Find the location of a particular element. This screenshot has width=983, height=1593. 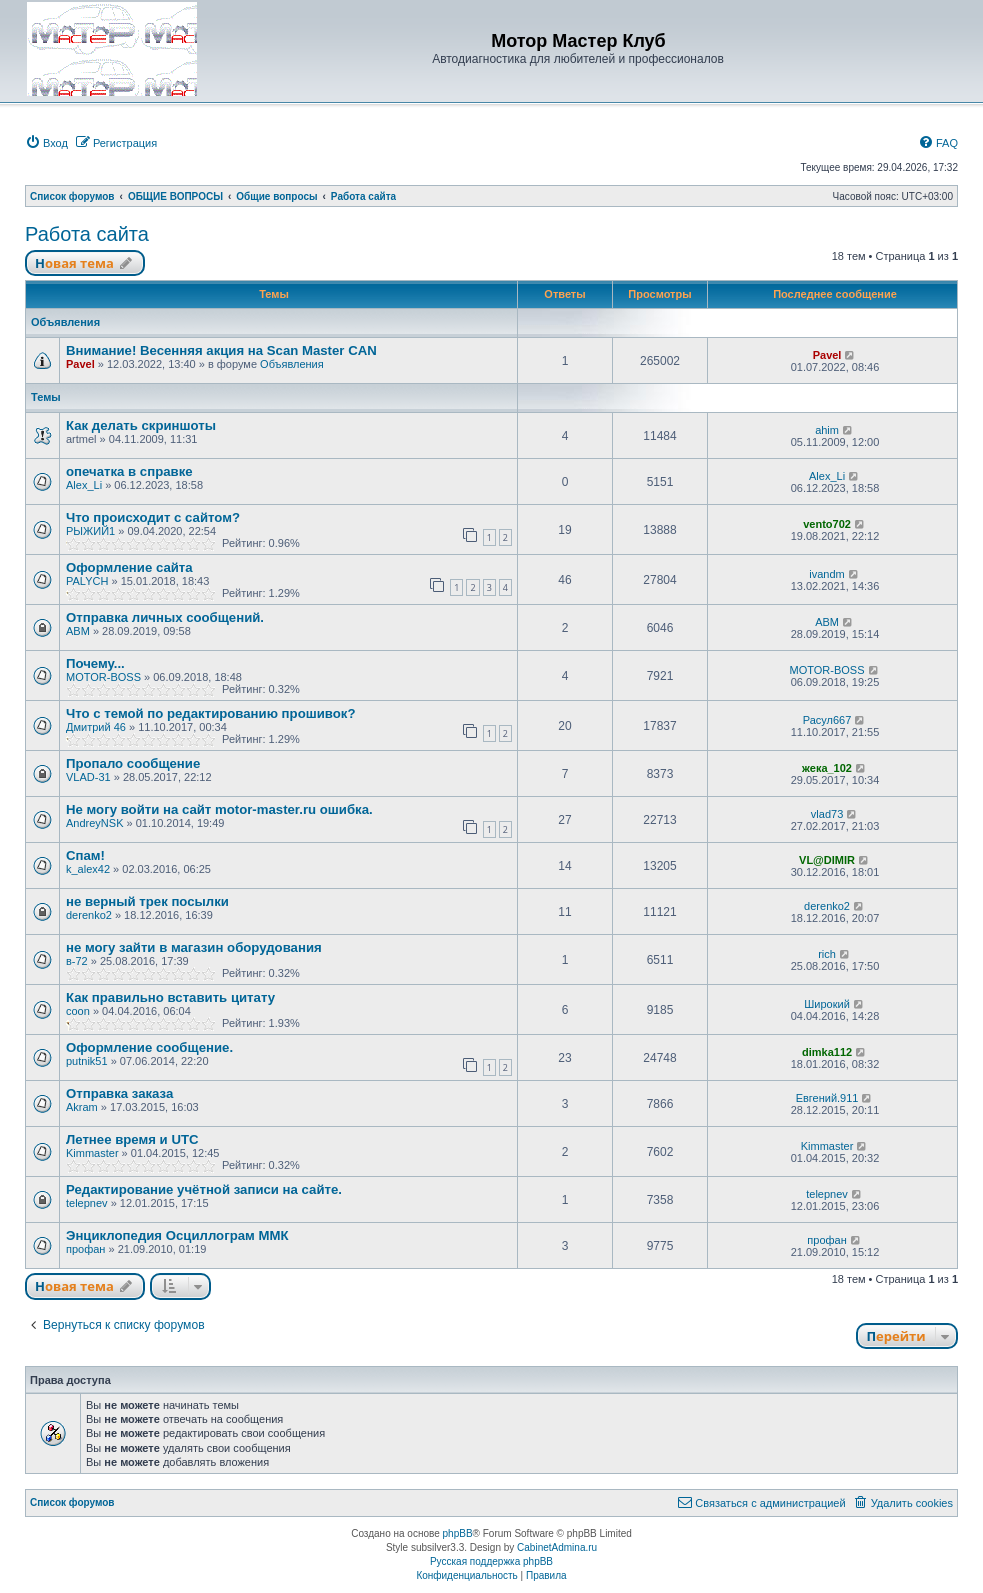

Широкий is located at coordinates (827, 1004).